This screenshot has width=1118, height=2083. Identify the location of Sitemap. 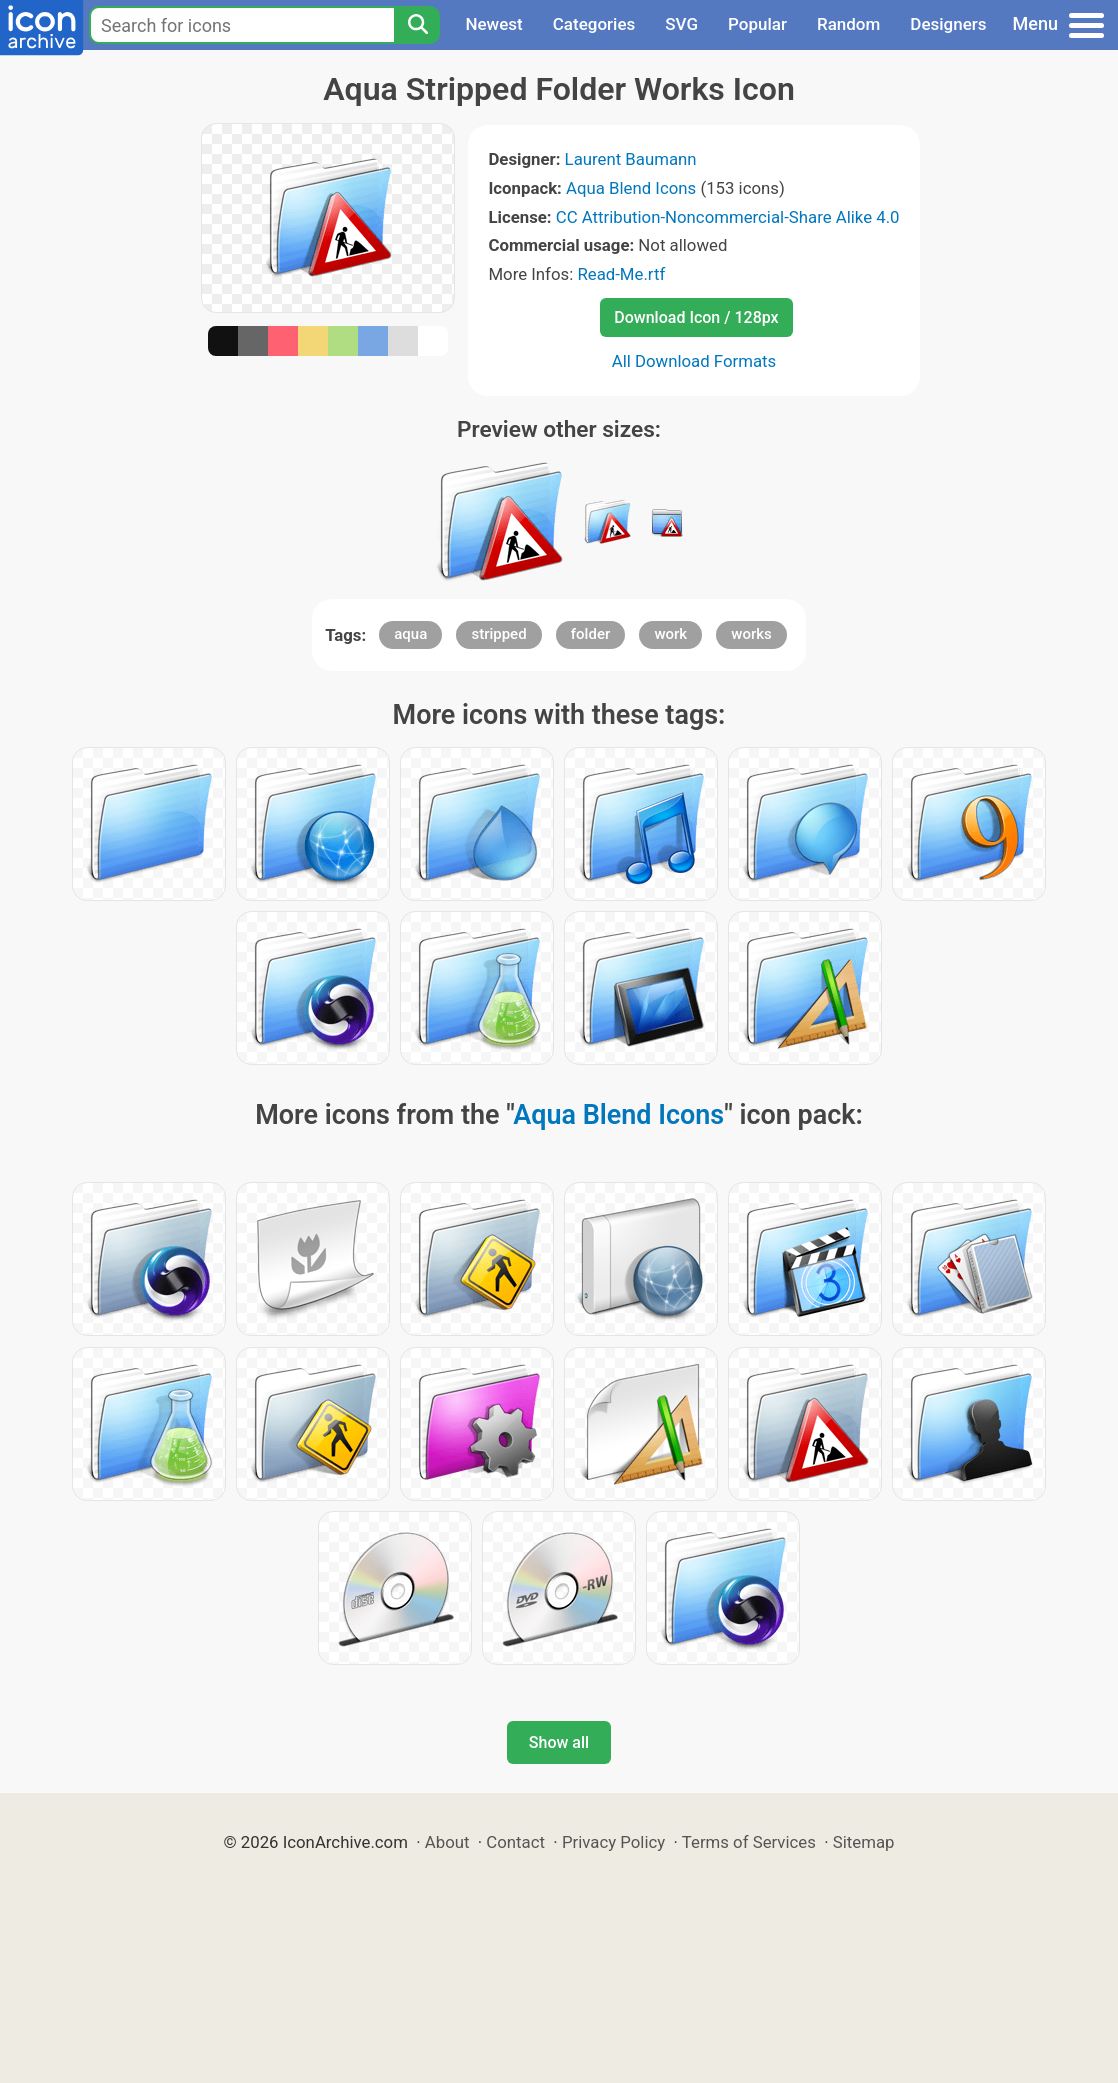
(864, 1842).